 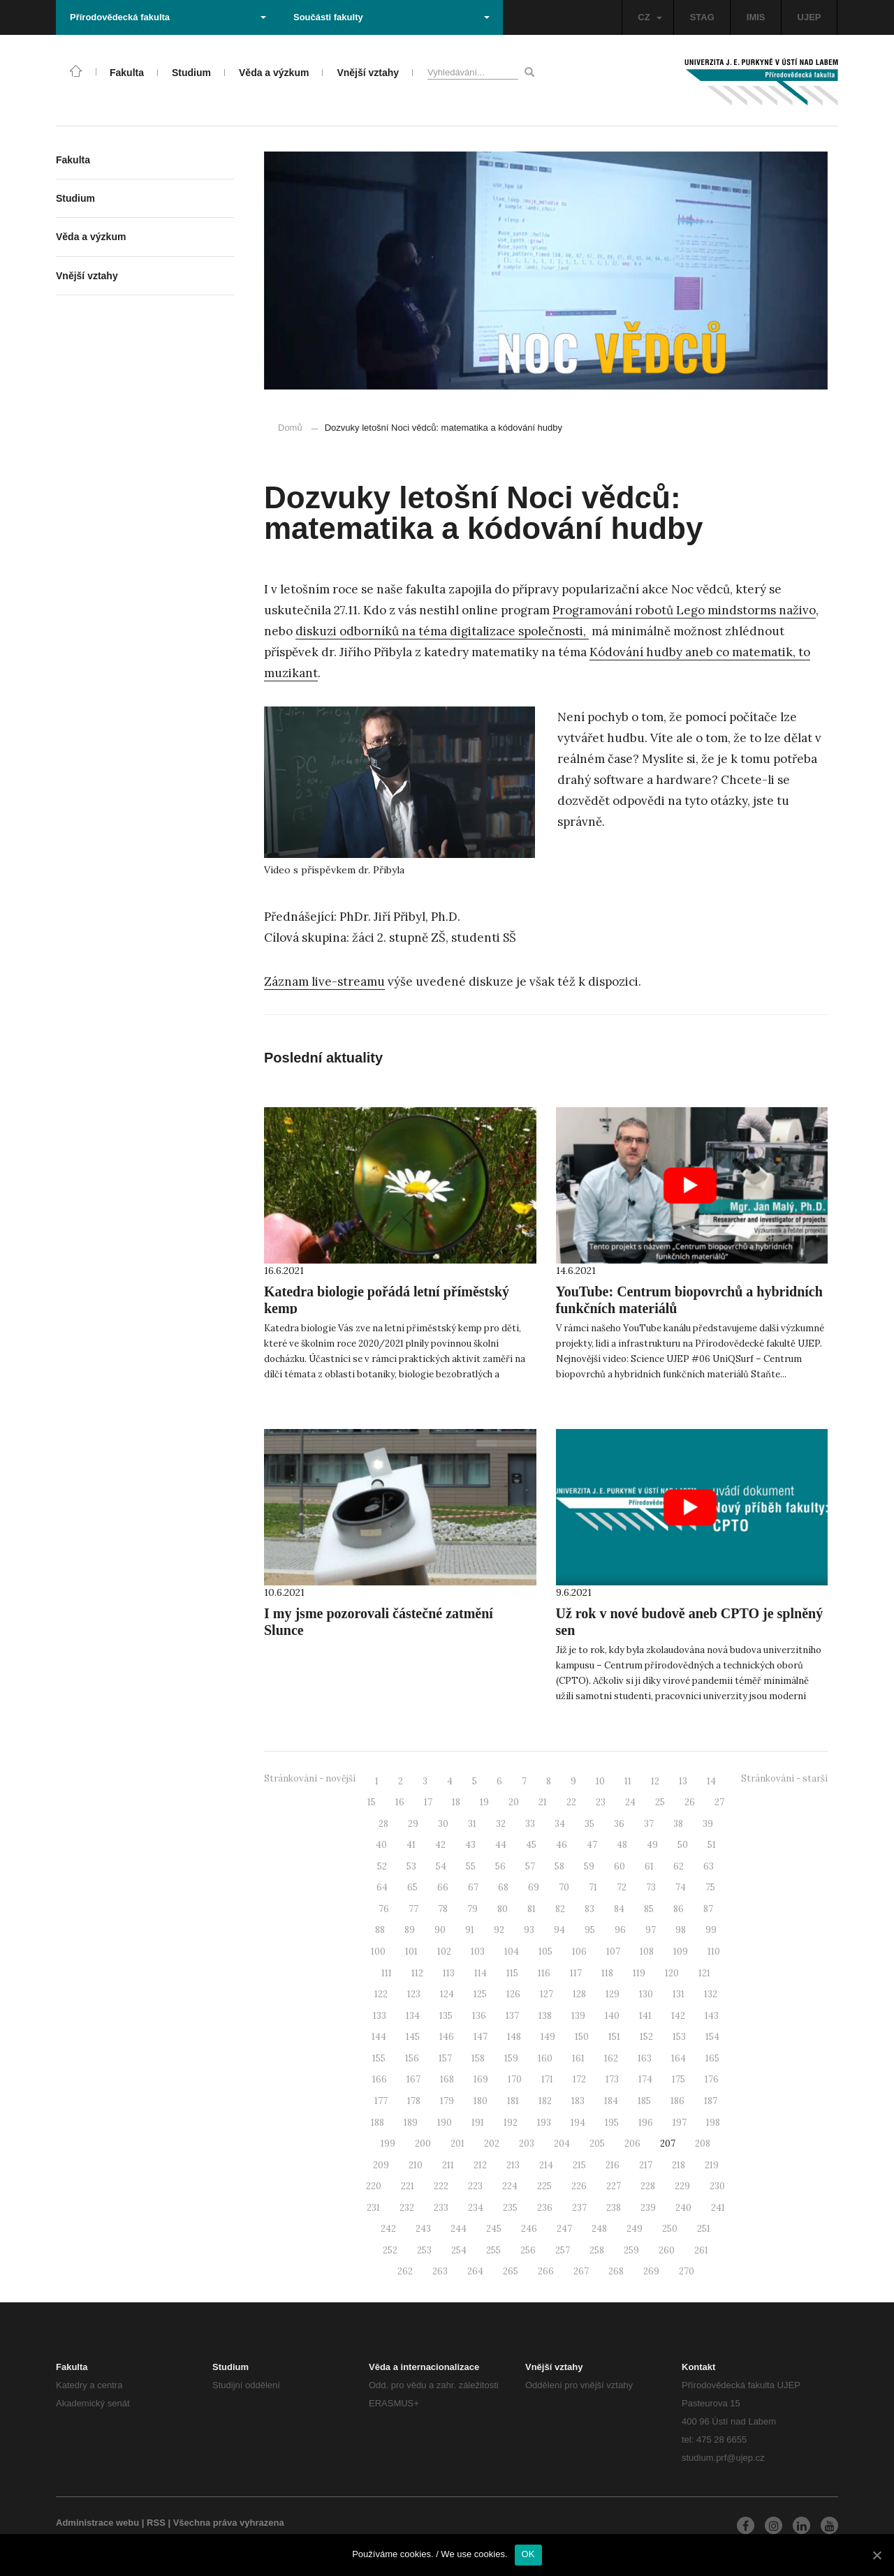 I want to click on 234, so click(x=475, y=2208).